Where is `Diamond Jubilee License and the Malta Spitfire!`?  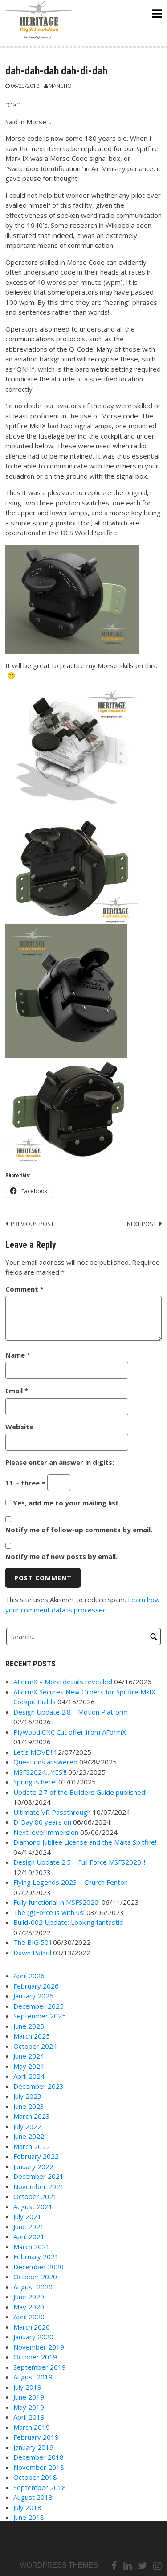 Diamond Jubilee License and the Malta Spitfire! is located at coordinates (84, 1842).